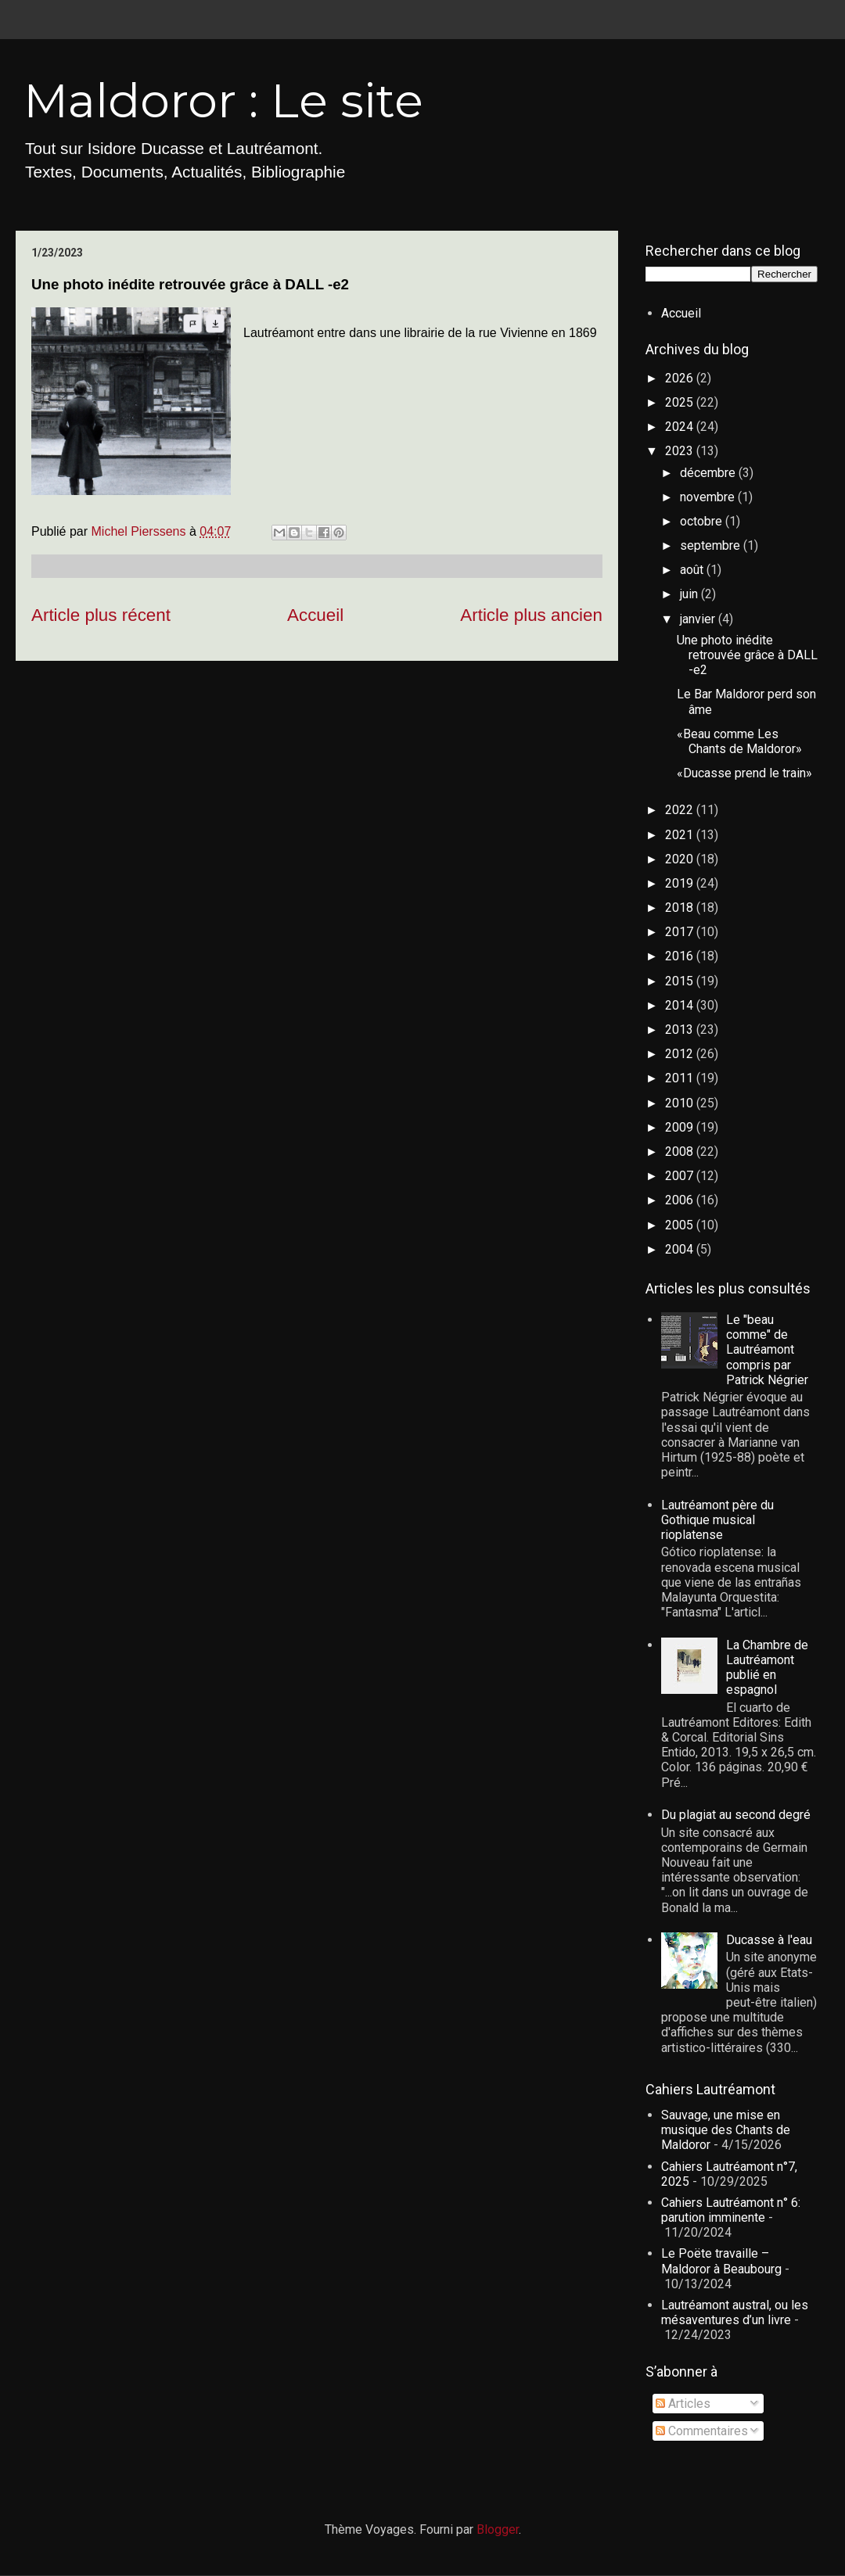 This screenshot has width=845, height=2576. I want to click on Blogger, so click(497, 2529).